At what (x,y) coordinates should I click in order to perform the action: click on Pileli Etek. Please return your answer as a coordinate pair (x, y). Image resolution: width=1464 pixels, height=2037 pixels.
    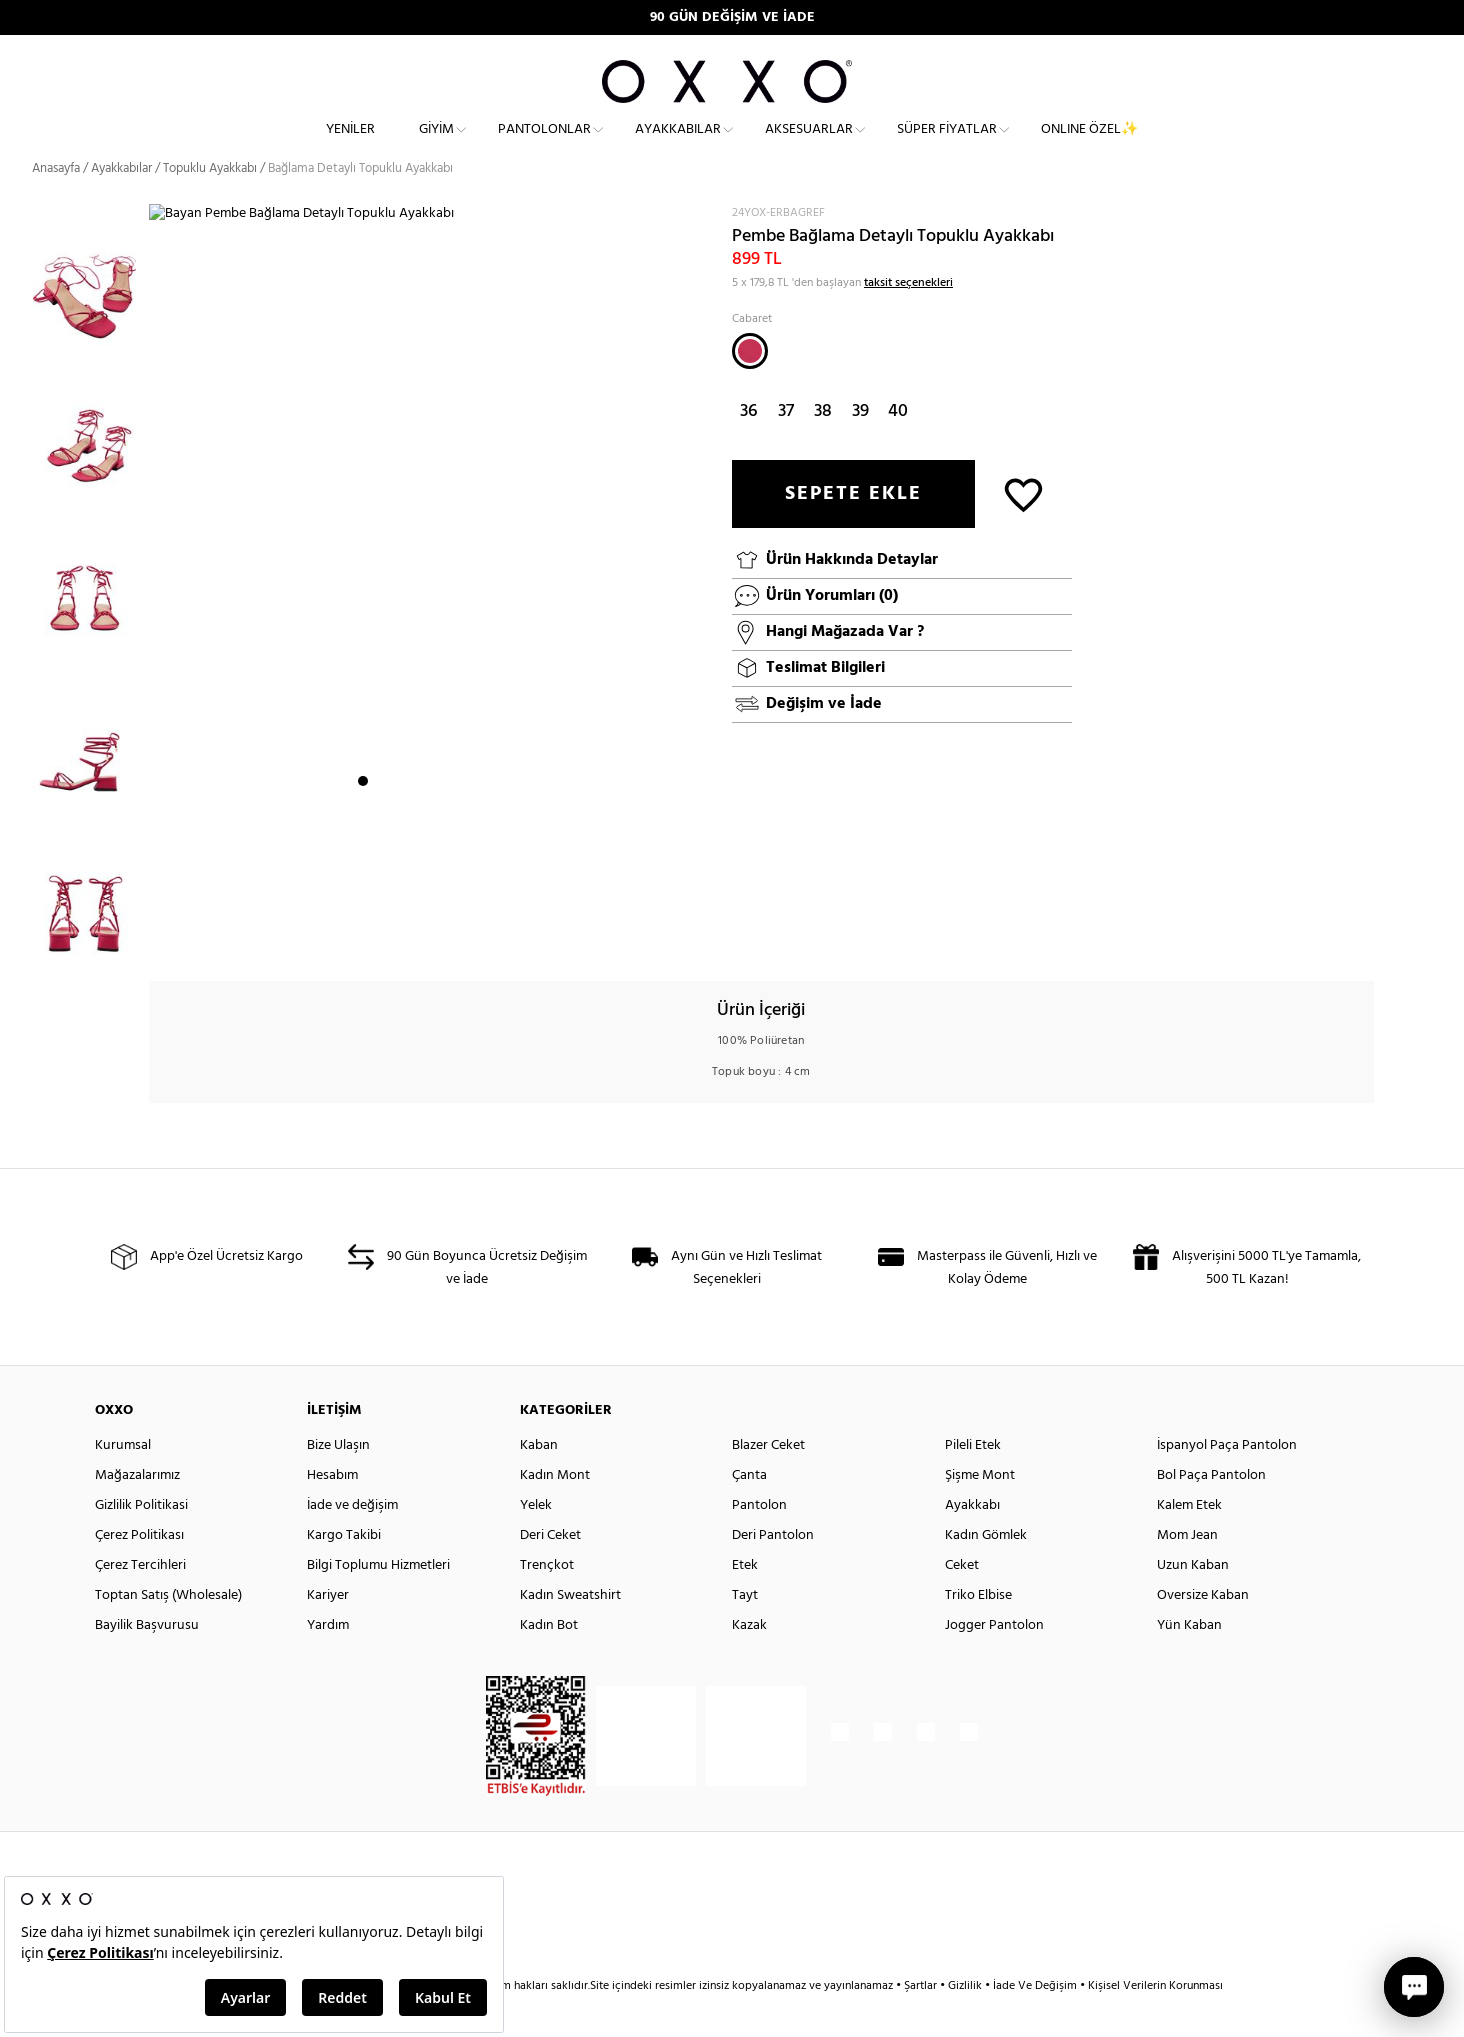
    Looking at the image, I should click on (973, 1481).